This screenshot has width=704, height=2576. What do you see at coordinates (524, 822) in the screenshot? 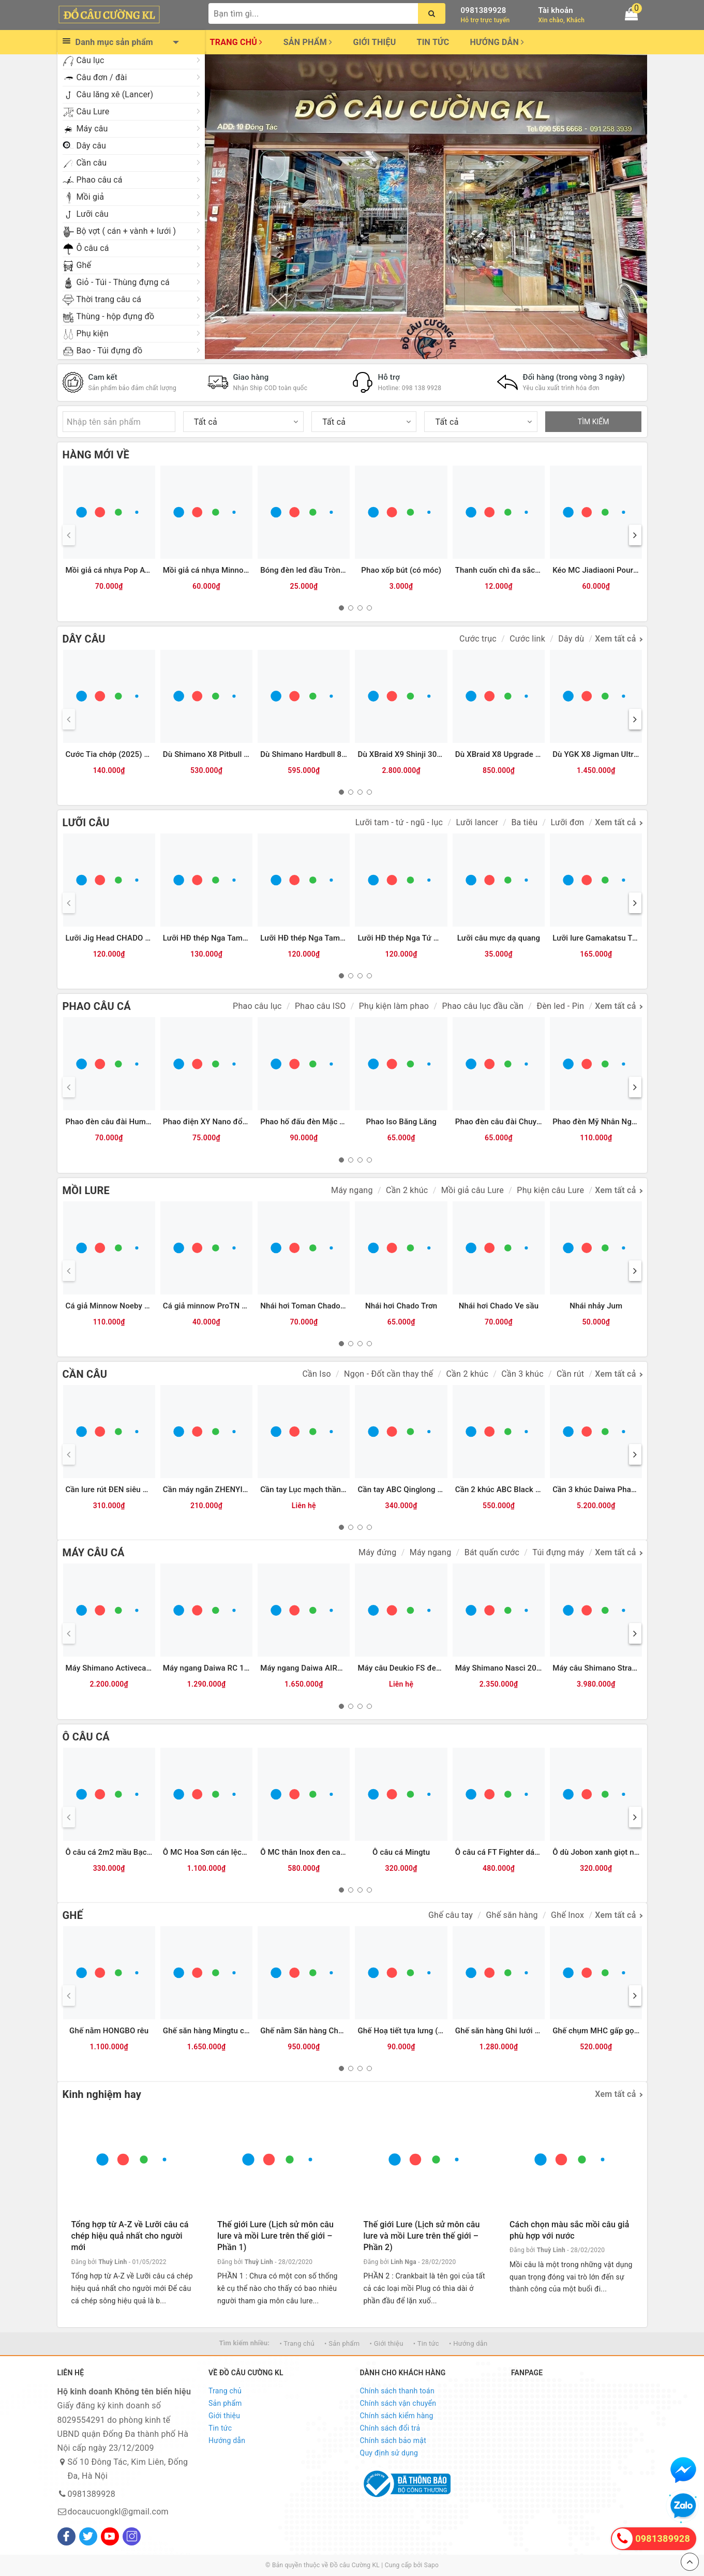
I see `Ba tiêu` at bounding box center [524, 822].